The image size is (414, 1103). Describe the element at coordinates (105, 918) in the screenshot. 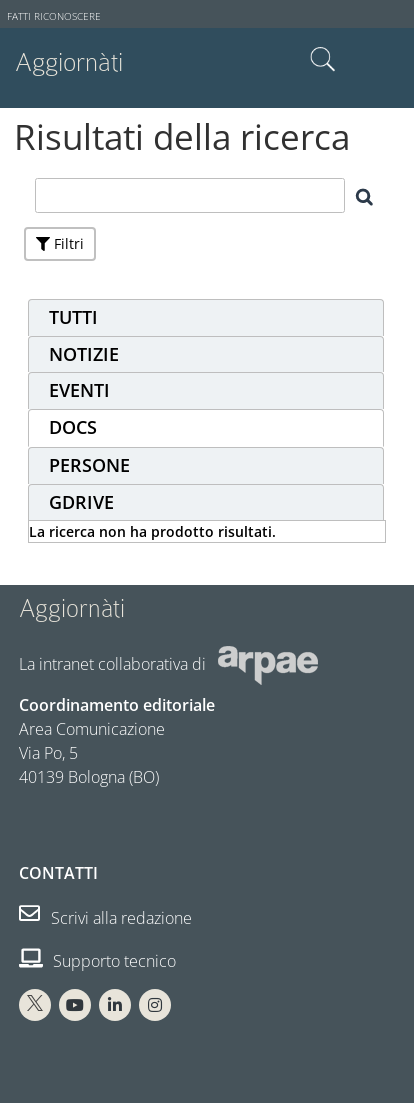

I see `Scrivi alla redazione` at that location.